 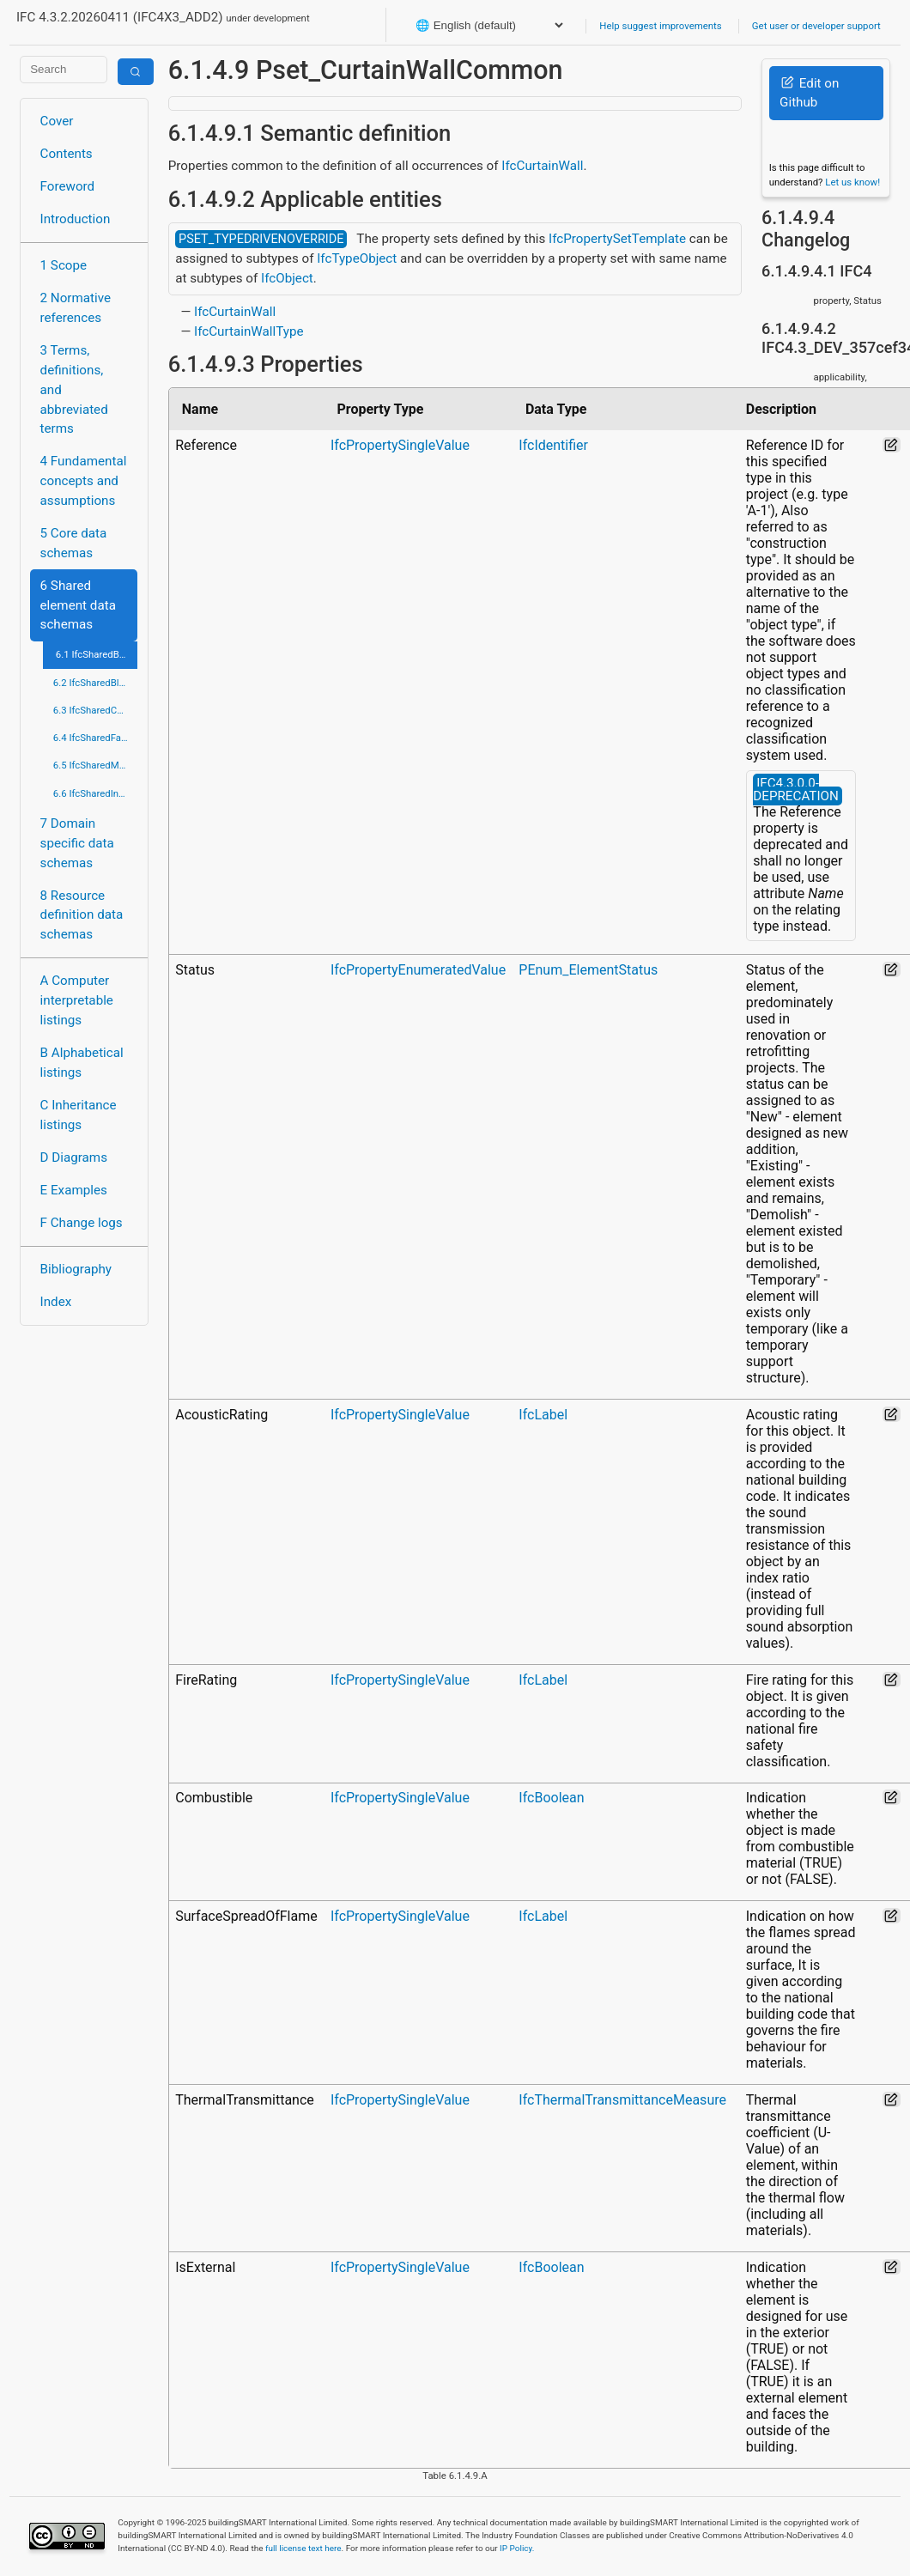 I want to click on 1 Scope, so click(x=64, y=265).